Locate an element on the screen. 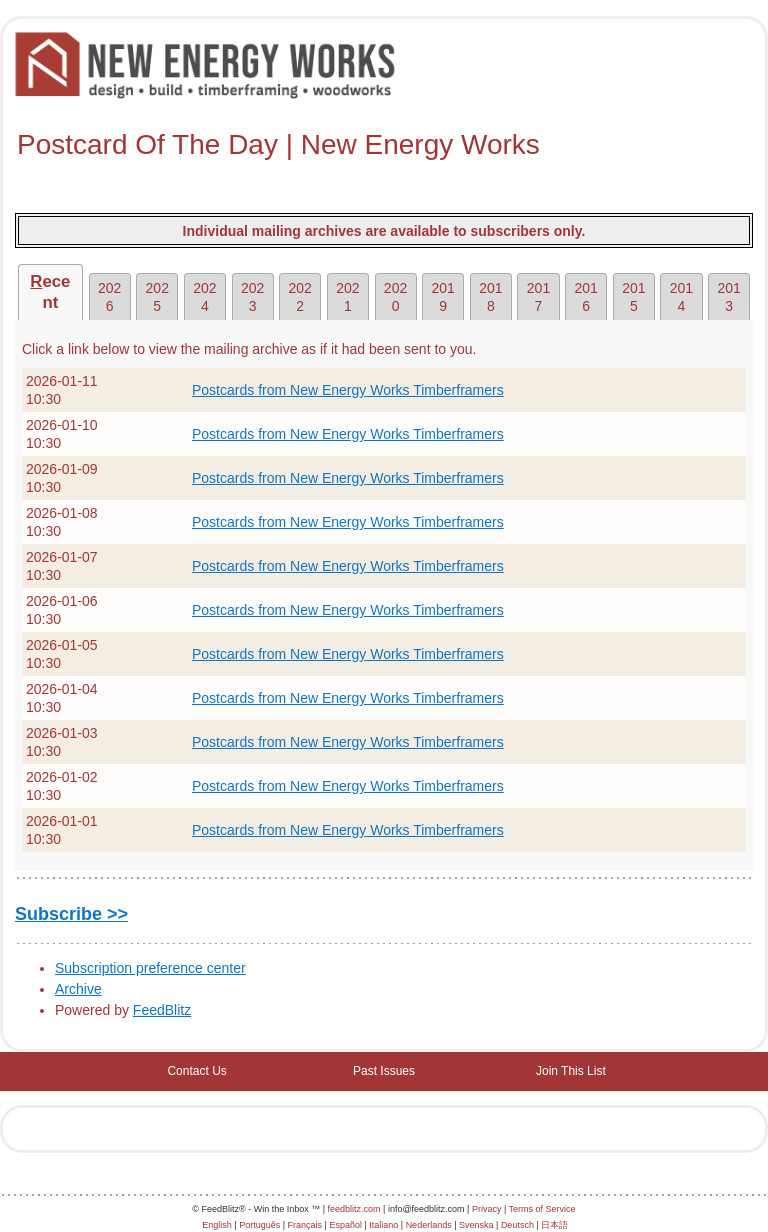 The width and height of the screenshot is (768, 1232). Français is located at coordinates (305, 1225).